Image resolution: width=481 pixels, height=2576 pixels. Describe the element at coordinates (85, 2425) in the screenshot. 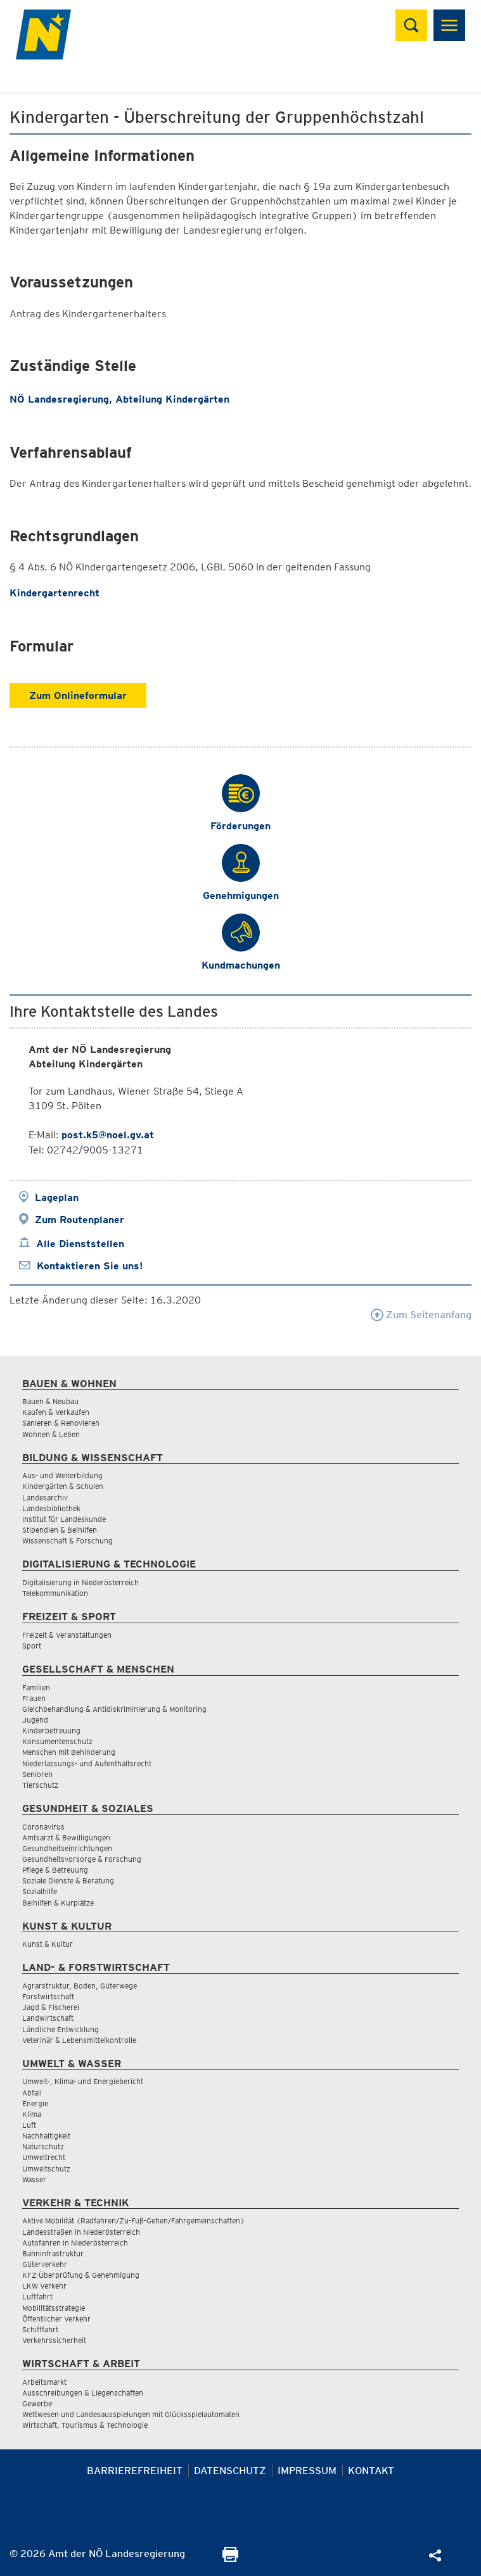

I see `Wirtschaft, Tourismus & Technologie` at that location.